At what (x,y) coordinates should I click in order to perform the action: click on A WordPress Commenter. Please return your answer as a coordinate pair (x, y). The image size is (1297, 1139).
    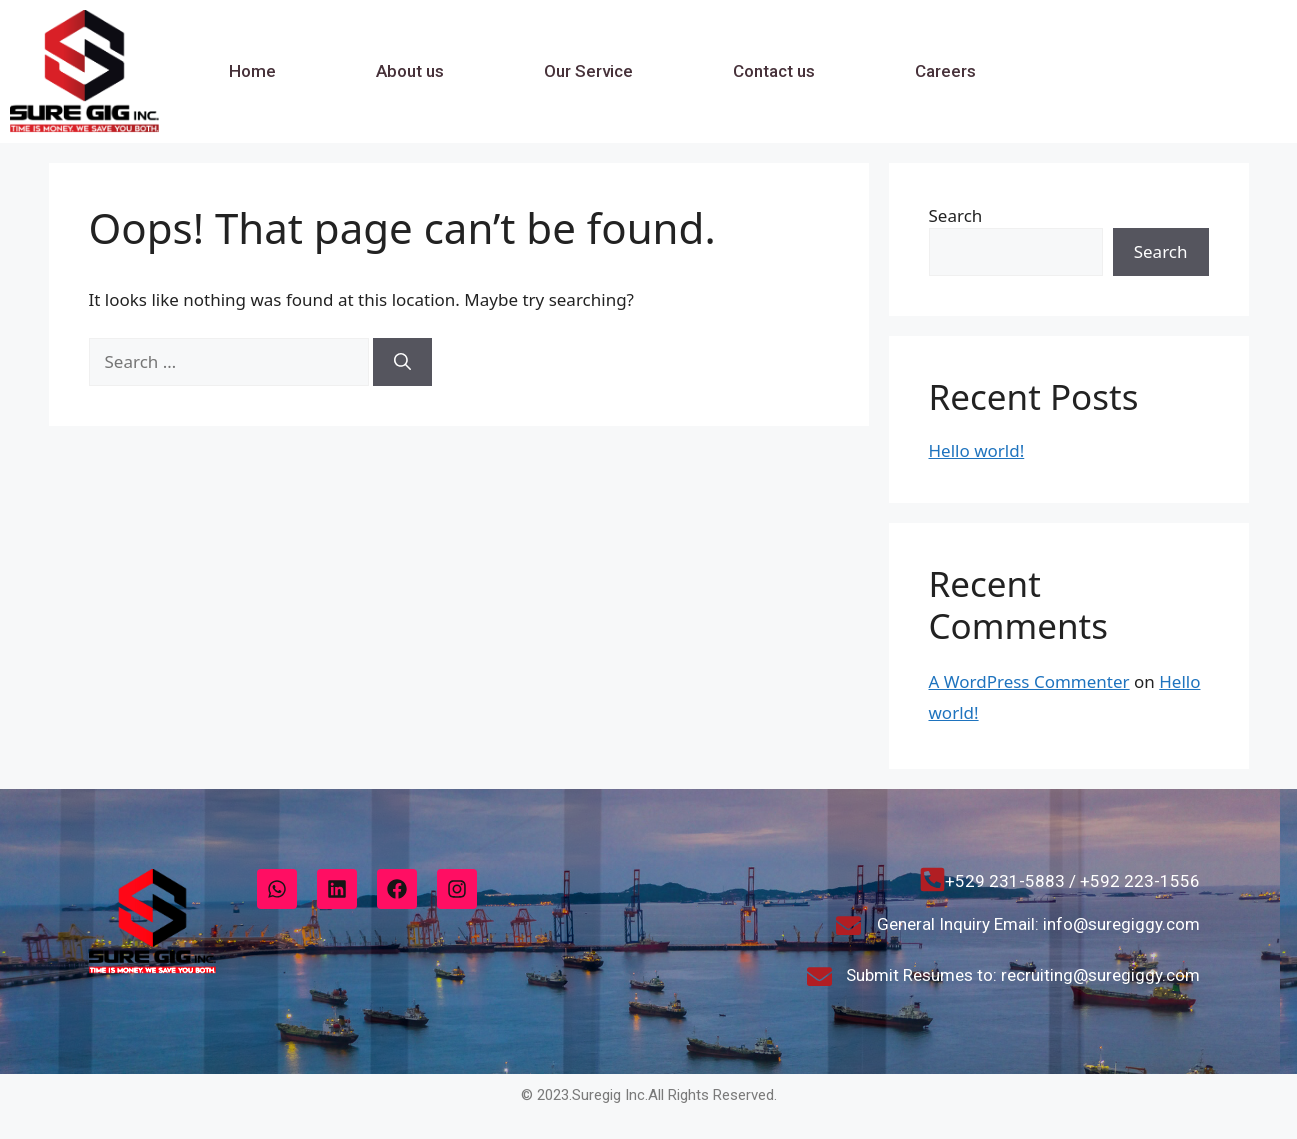
    Looking at the image, I should click on (1029, 681).